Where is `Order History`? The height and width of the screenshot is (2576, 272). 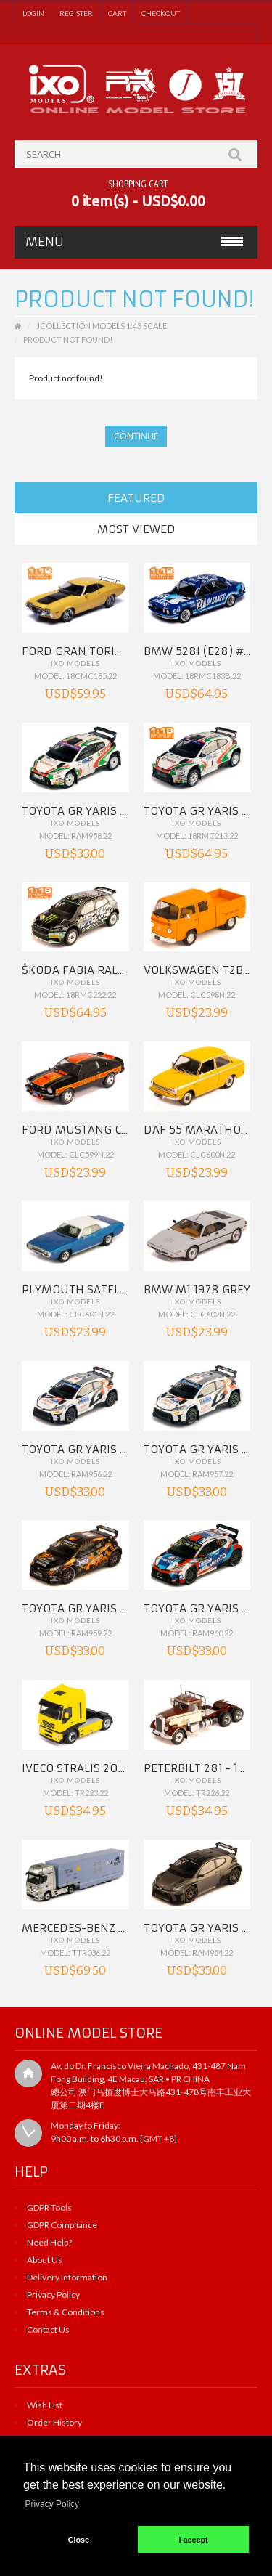 Order History is located at coordinates (54, 2422).